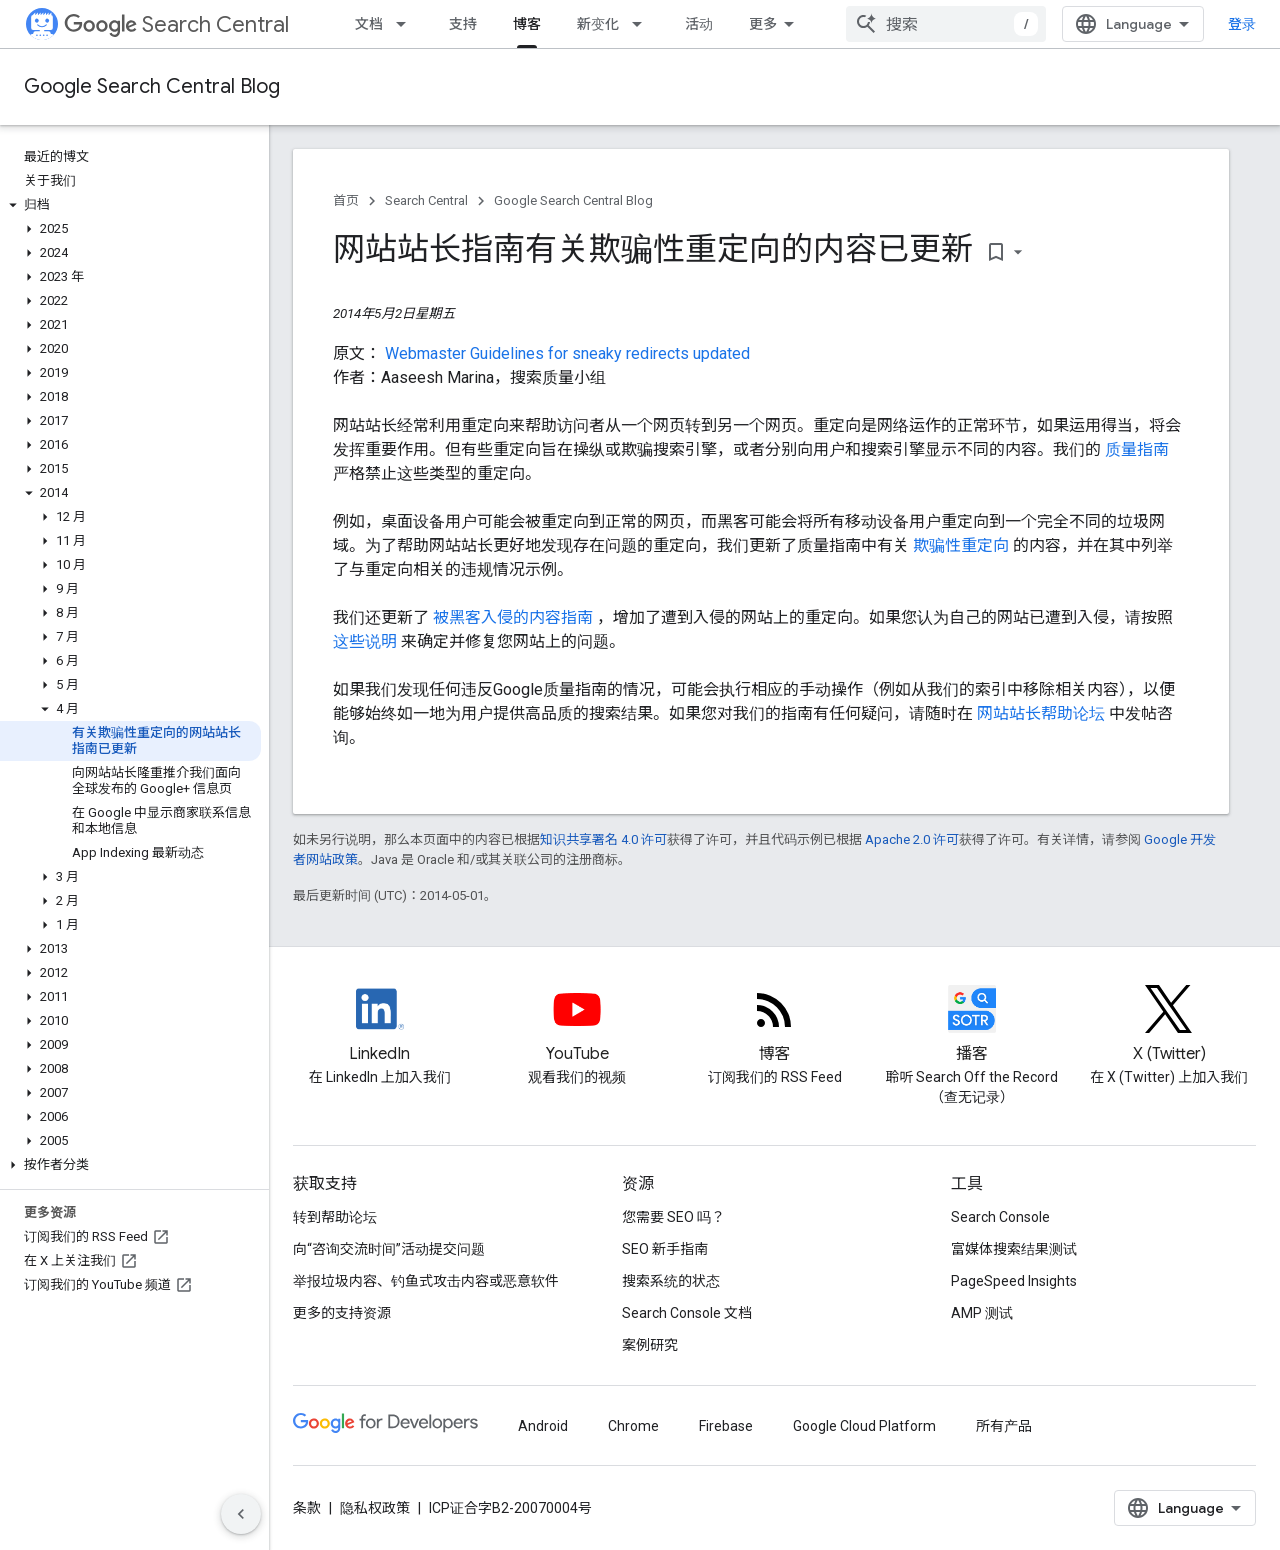  Describe the element at coordinates (603, 839) in the screenshot. I see `知识共享署名 4.0 许可` at that location.